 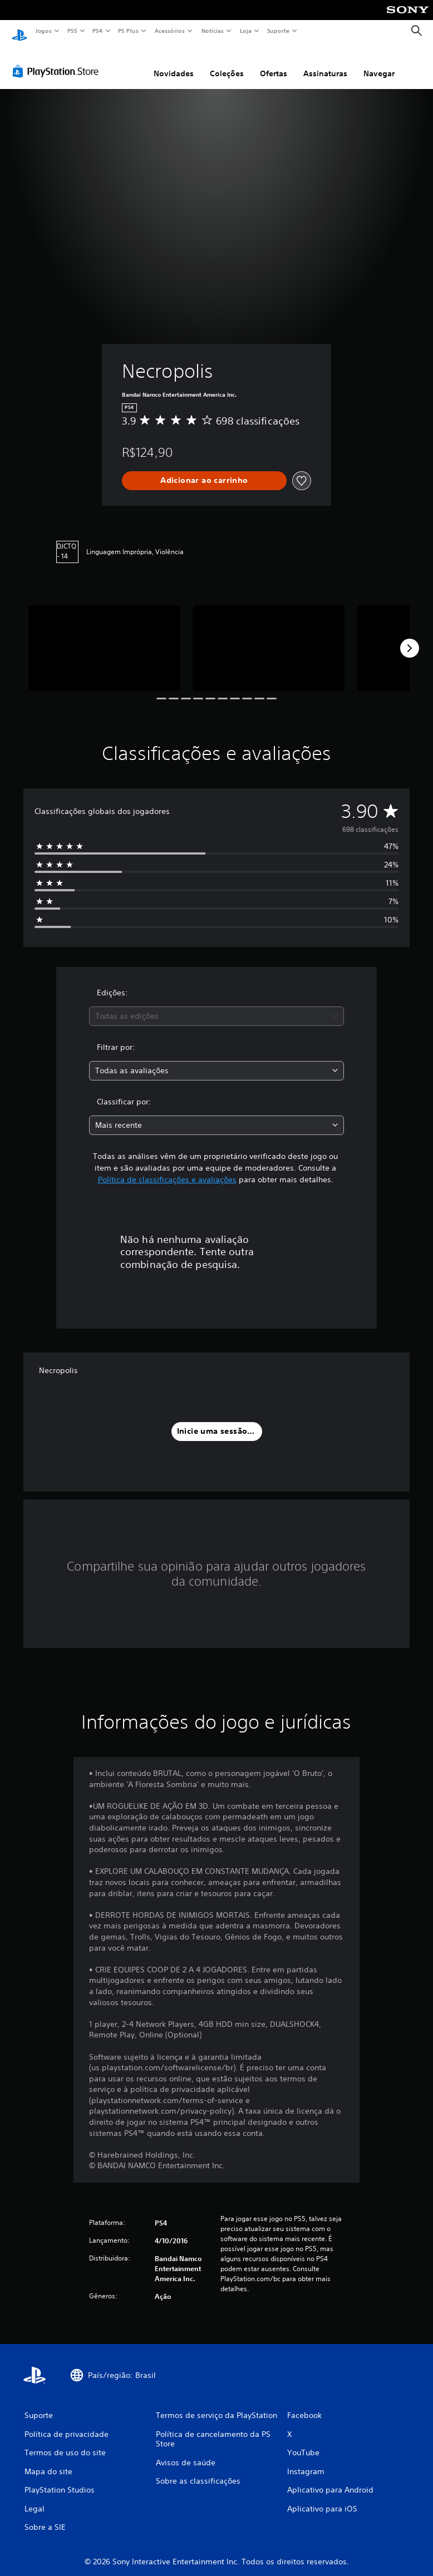 What do you see at coordinates (273, 63) in the screenshot?
I see `Ofertas` at bounding box center [273, 63].